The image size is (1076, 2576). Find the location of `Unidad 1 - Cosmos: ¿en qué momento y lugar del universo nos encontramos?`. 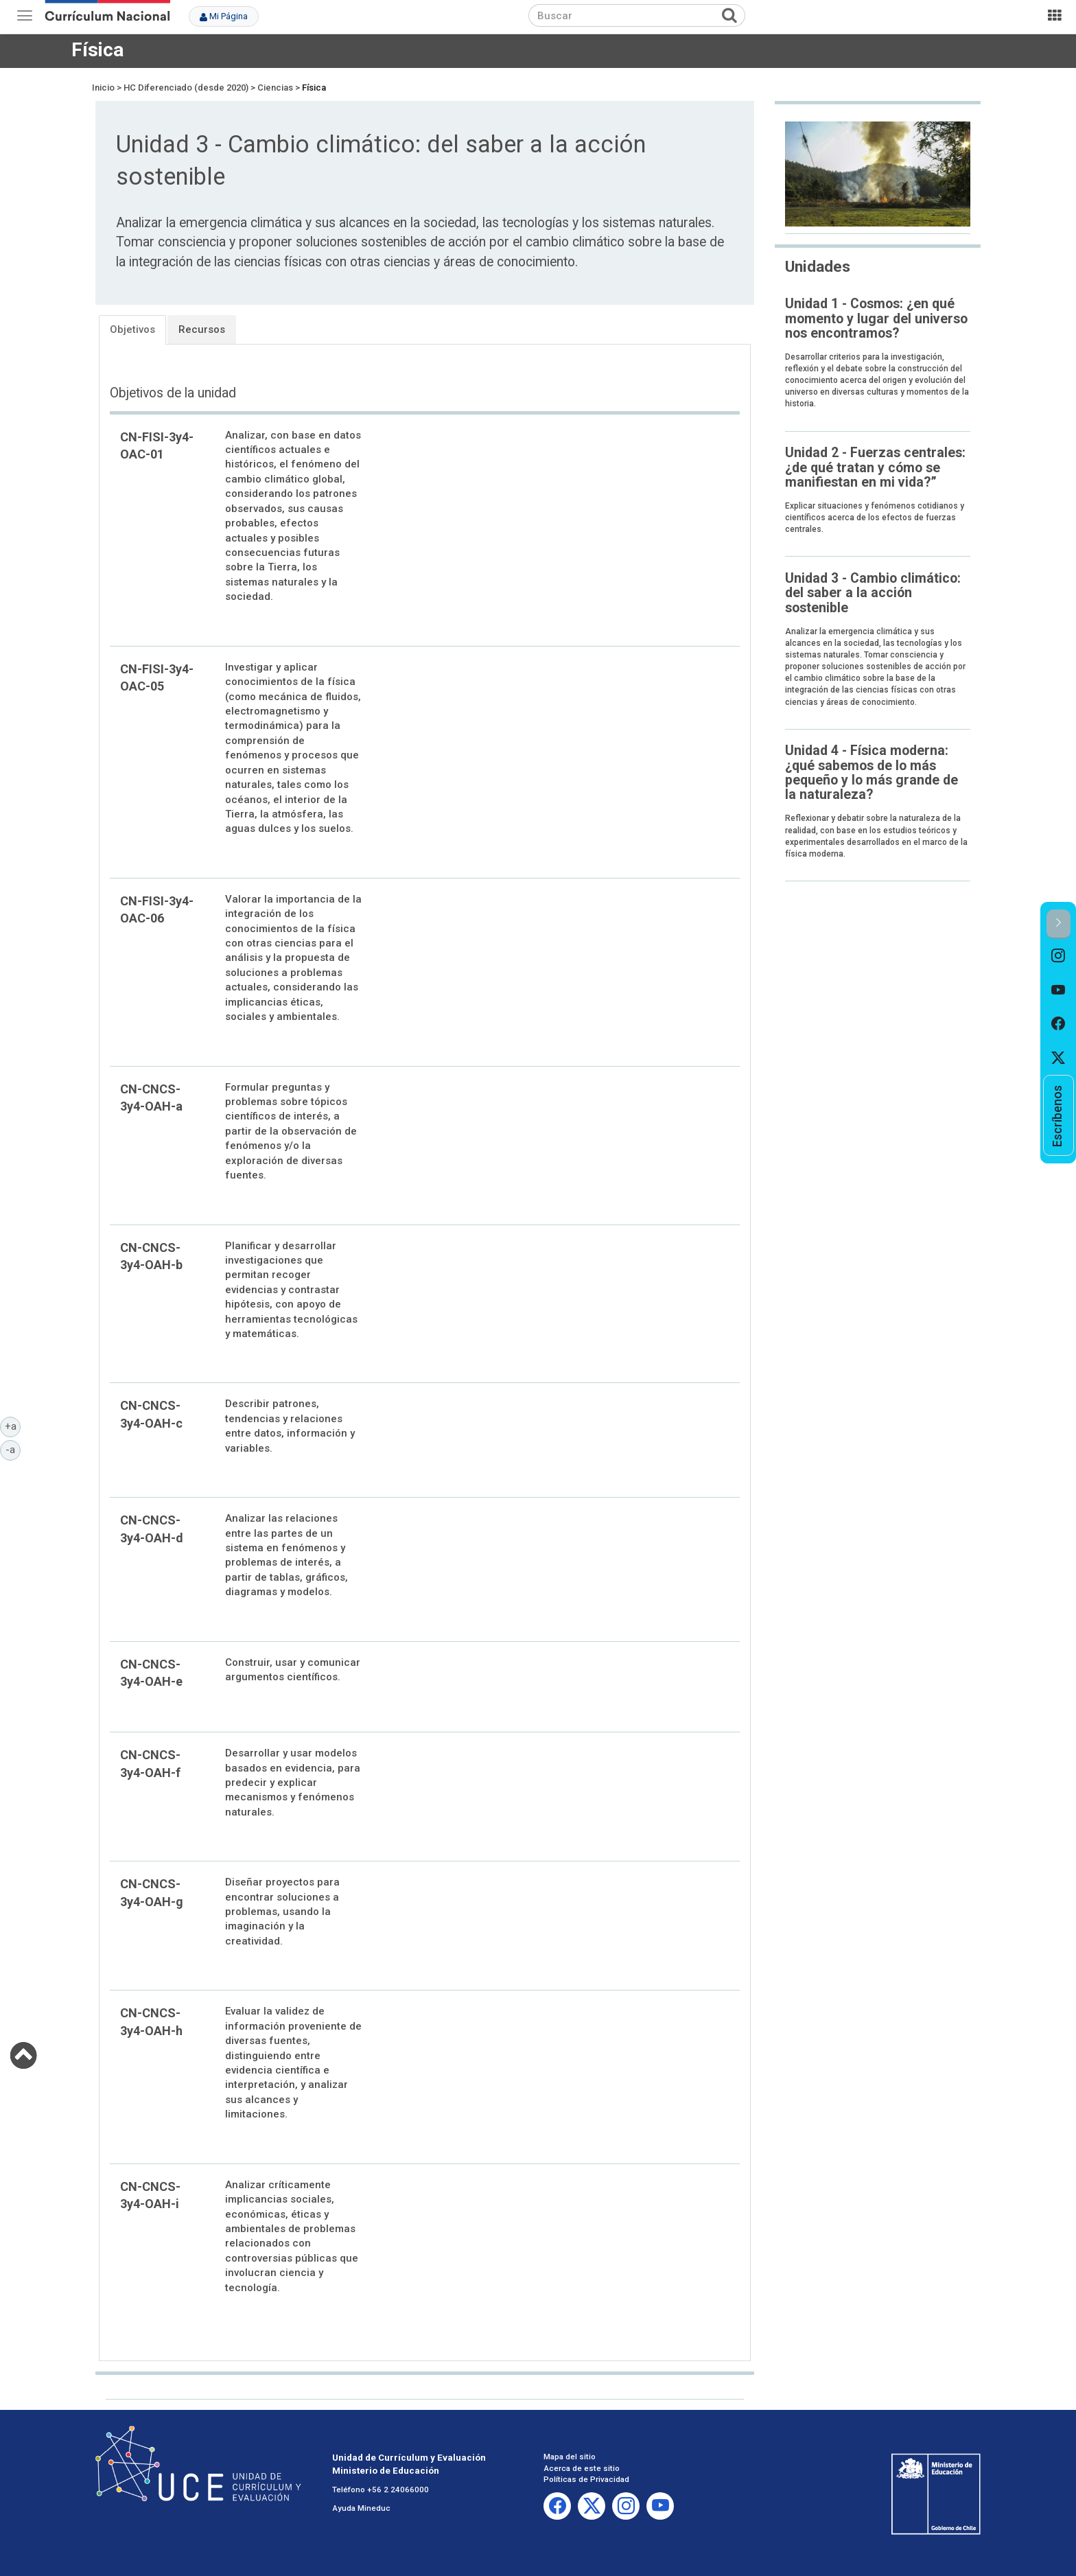

Unidad 1 - Cosmos: ¿en qué momento y lugar del universo nos encontramos? is located at coordinates (876, 318).